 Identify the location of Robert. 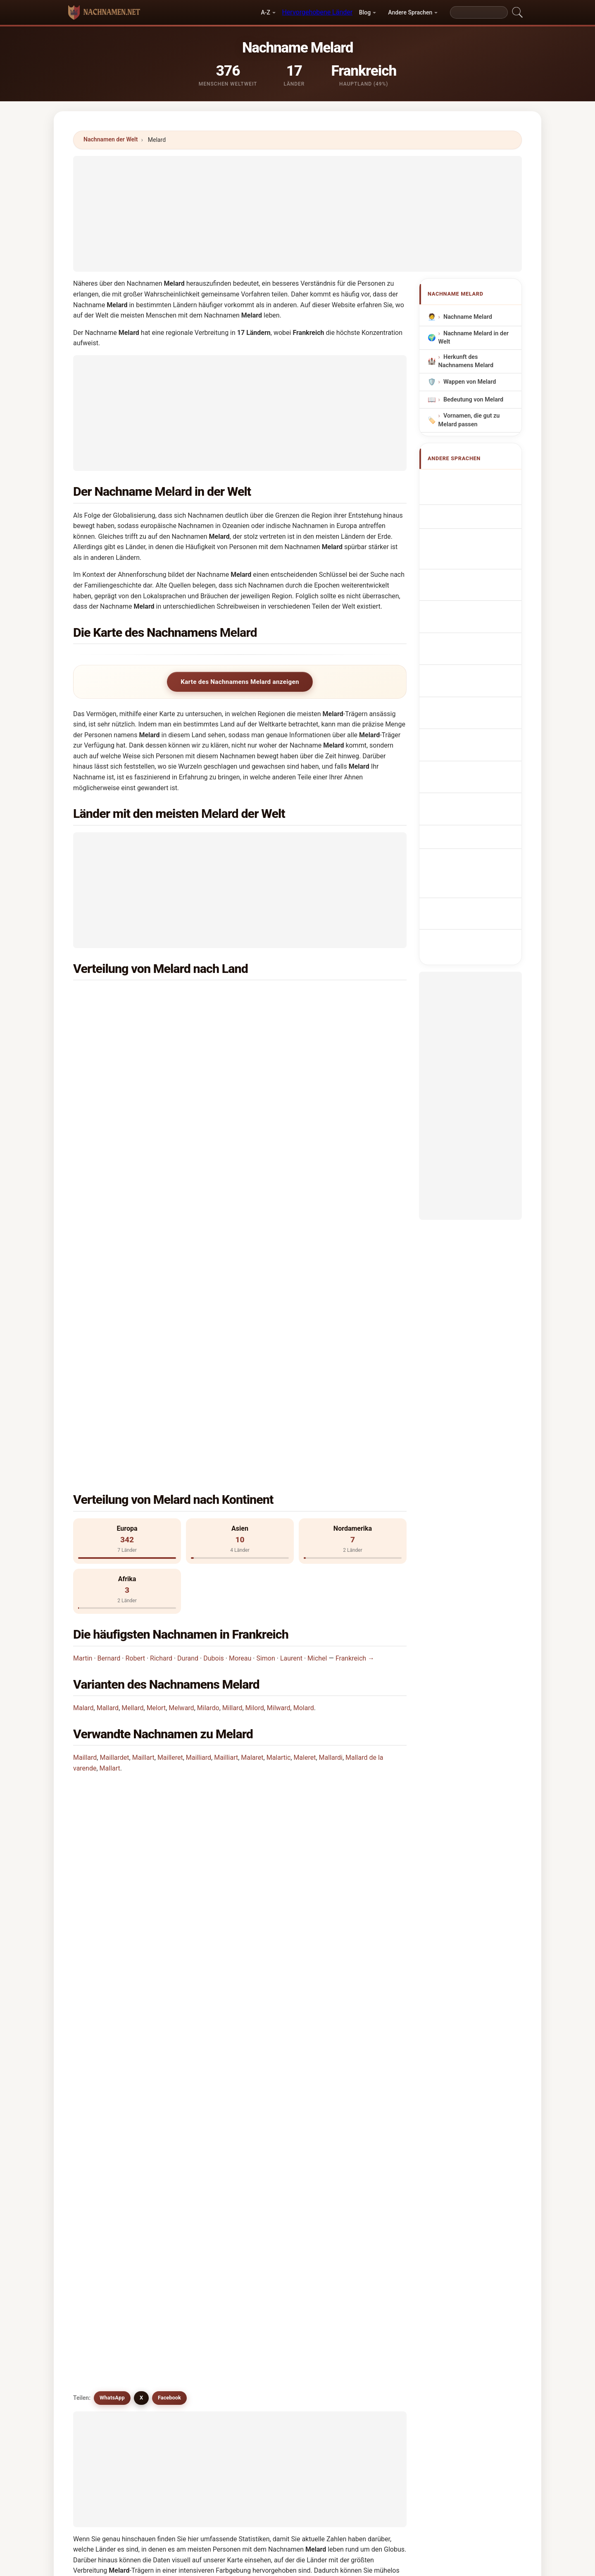
(135, 1347).